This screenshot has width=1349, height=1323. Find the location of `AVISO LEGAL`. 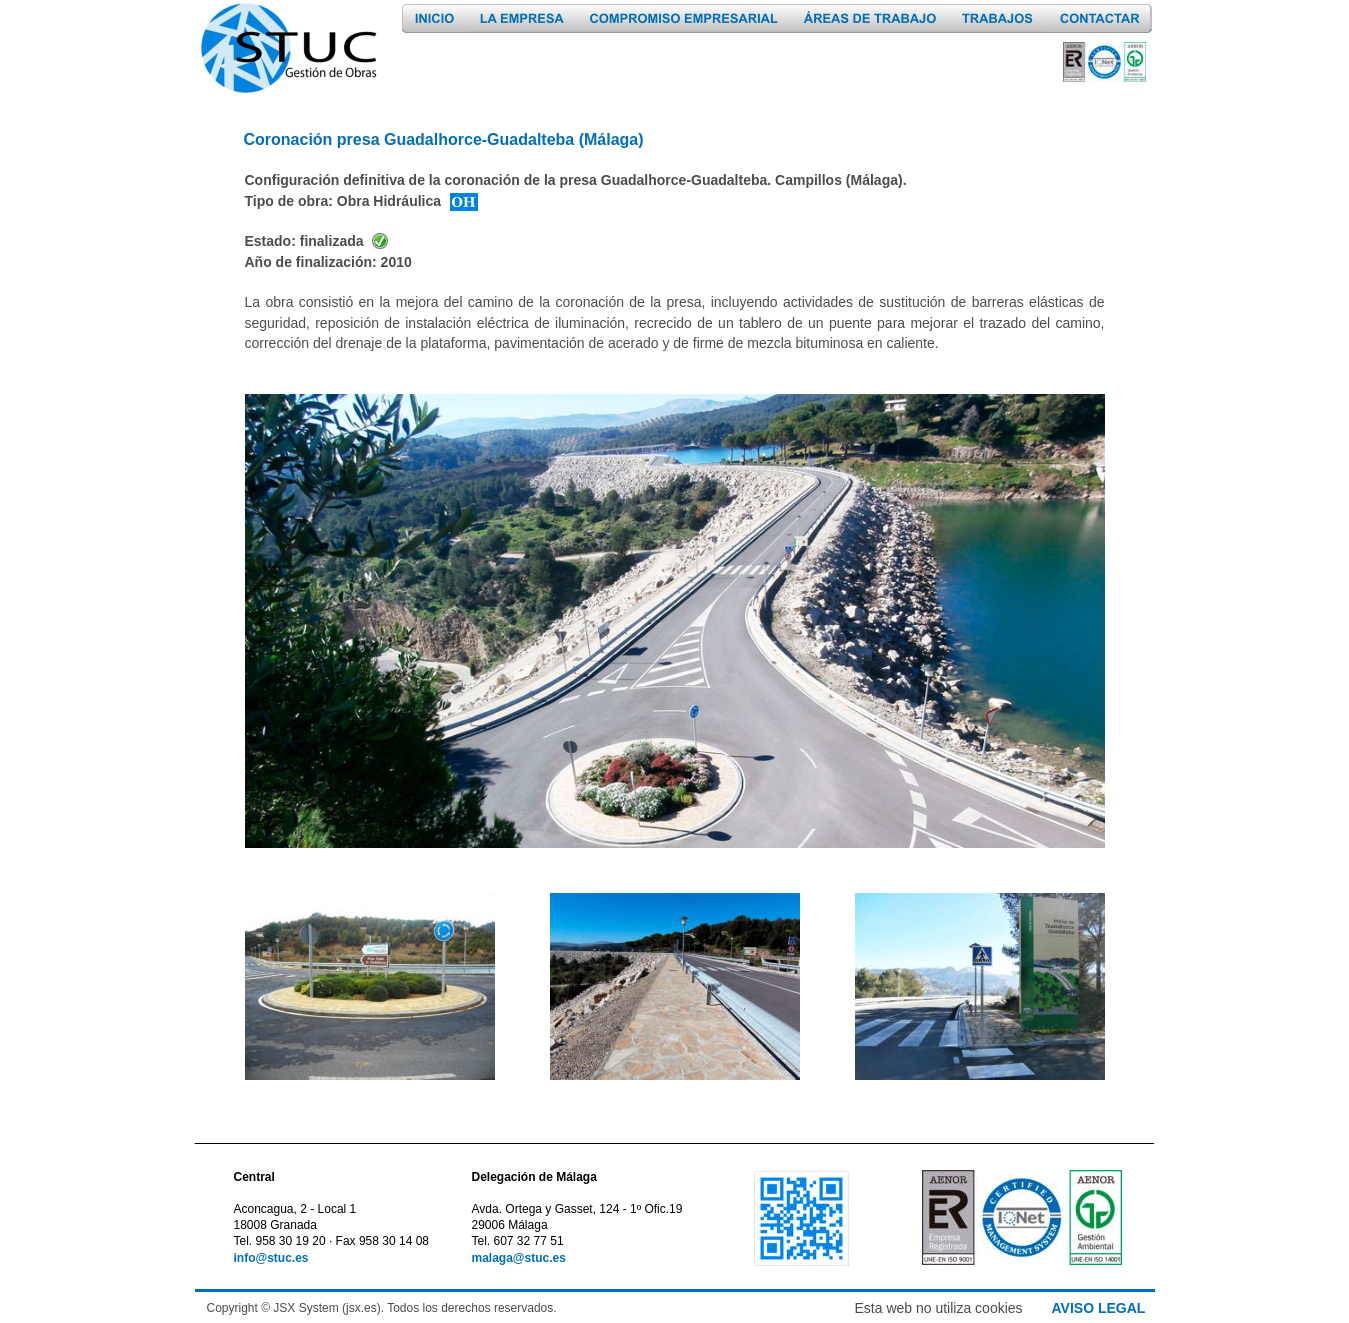

AVISO LEGAL is located at coordinates (1099, 1308).